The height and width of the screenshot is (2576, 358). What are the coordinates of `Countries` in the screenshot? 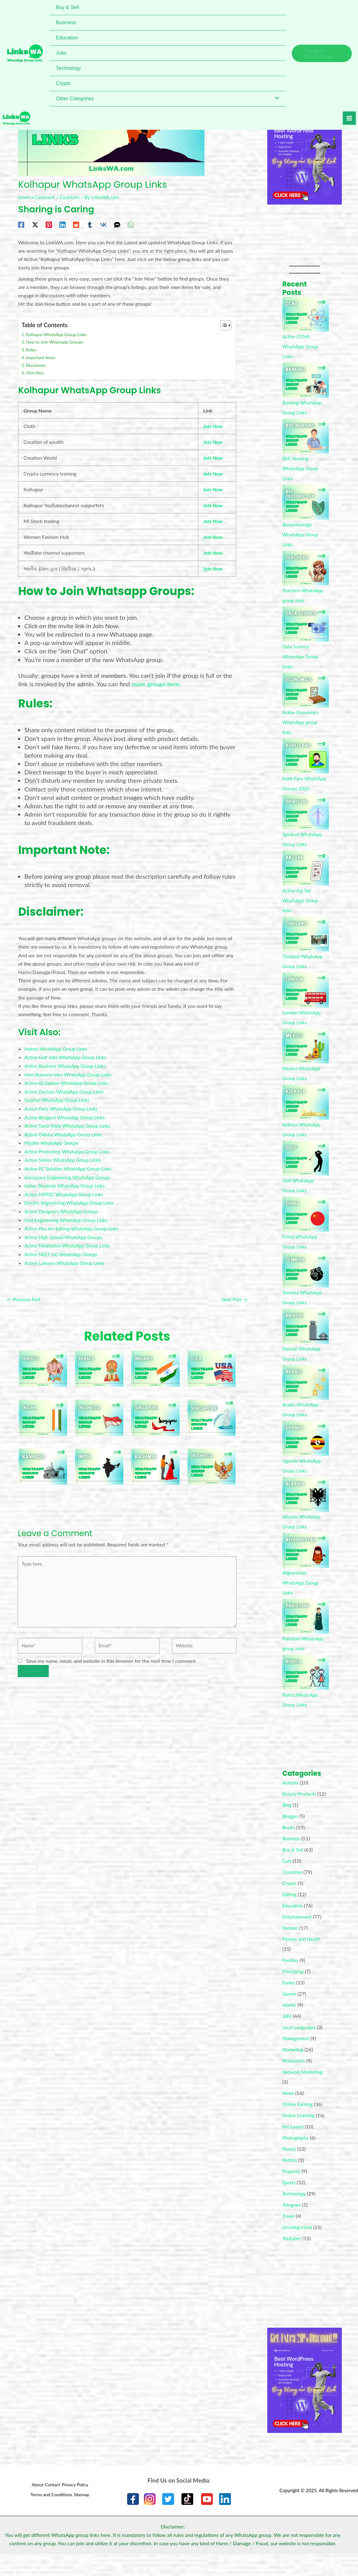 It's located at (72, 197).